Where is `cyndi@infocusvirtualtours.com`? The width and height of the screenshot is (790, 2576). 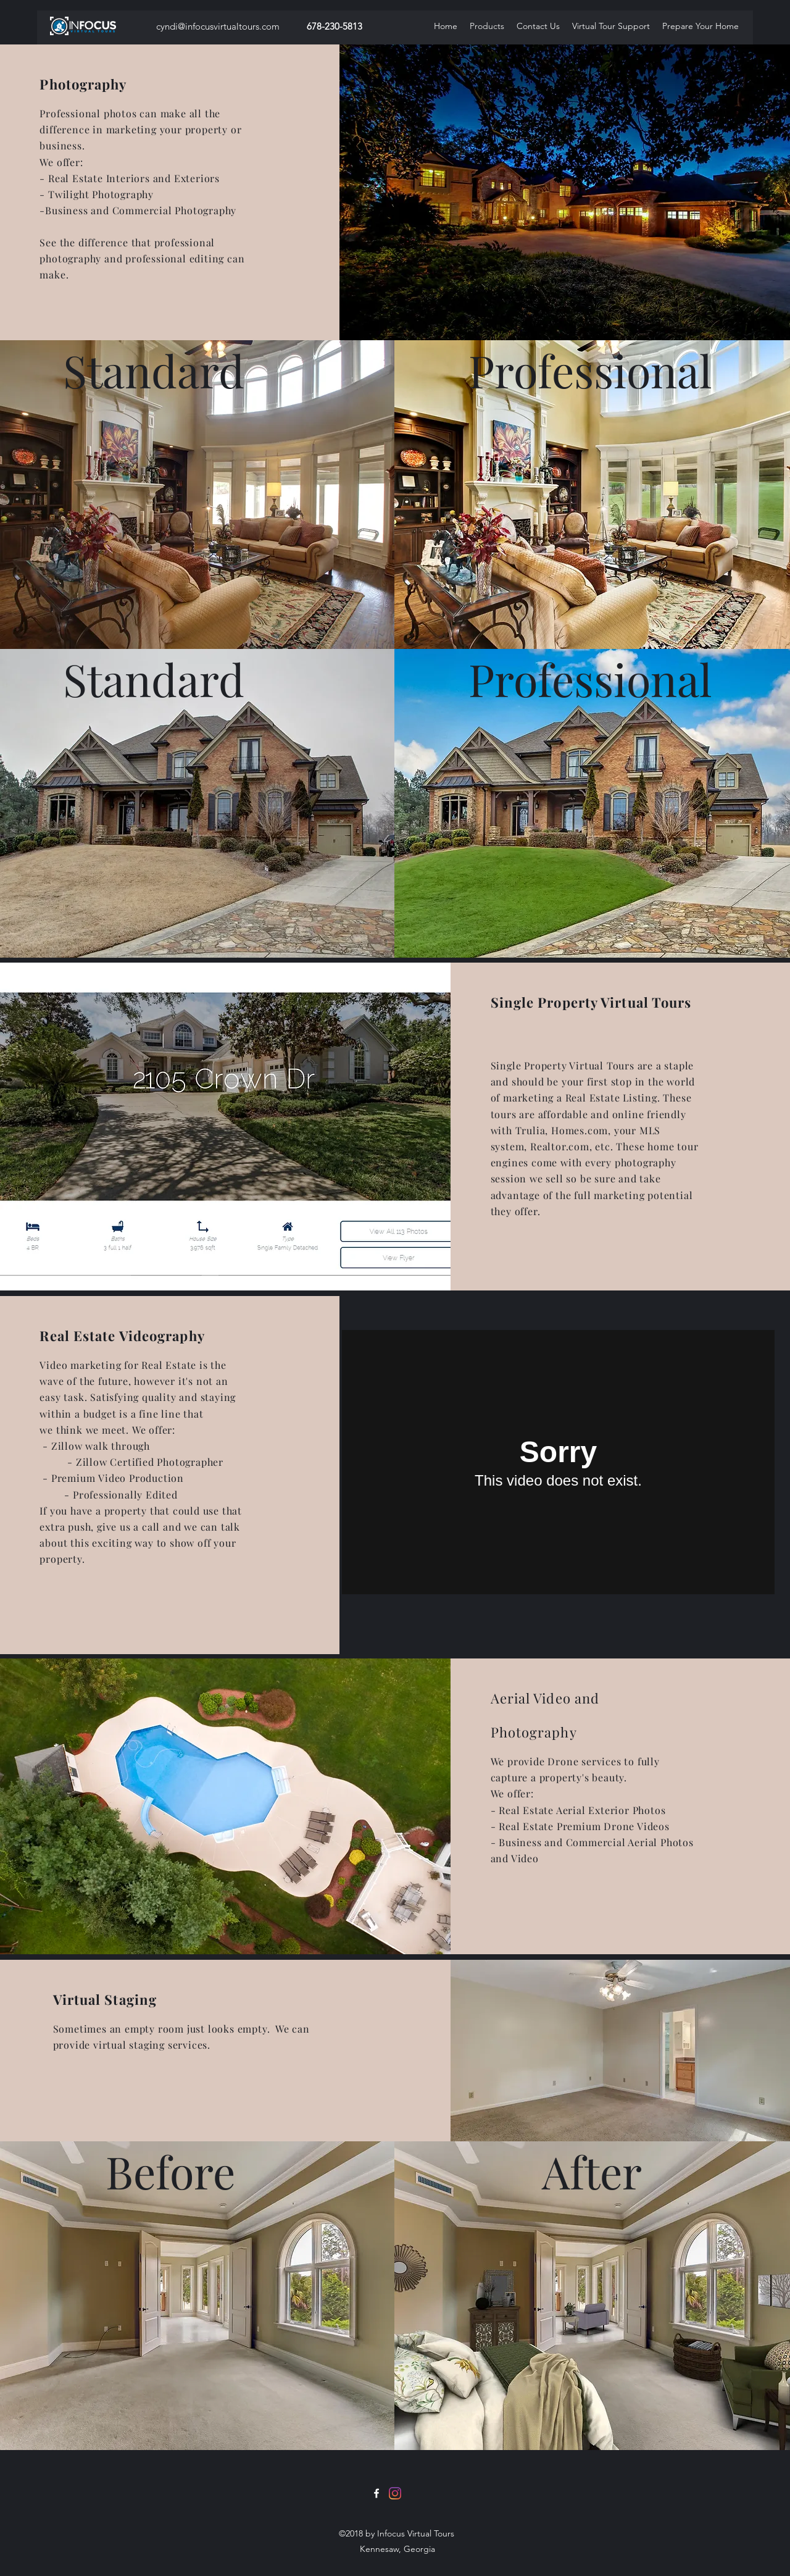
cyndi@infocusvirtualtours.com is located at coordinates (218, 26).